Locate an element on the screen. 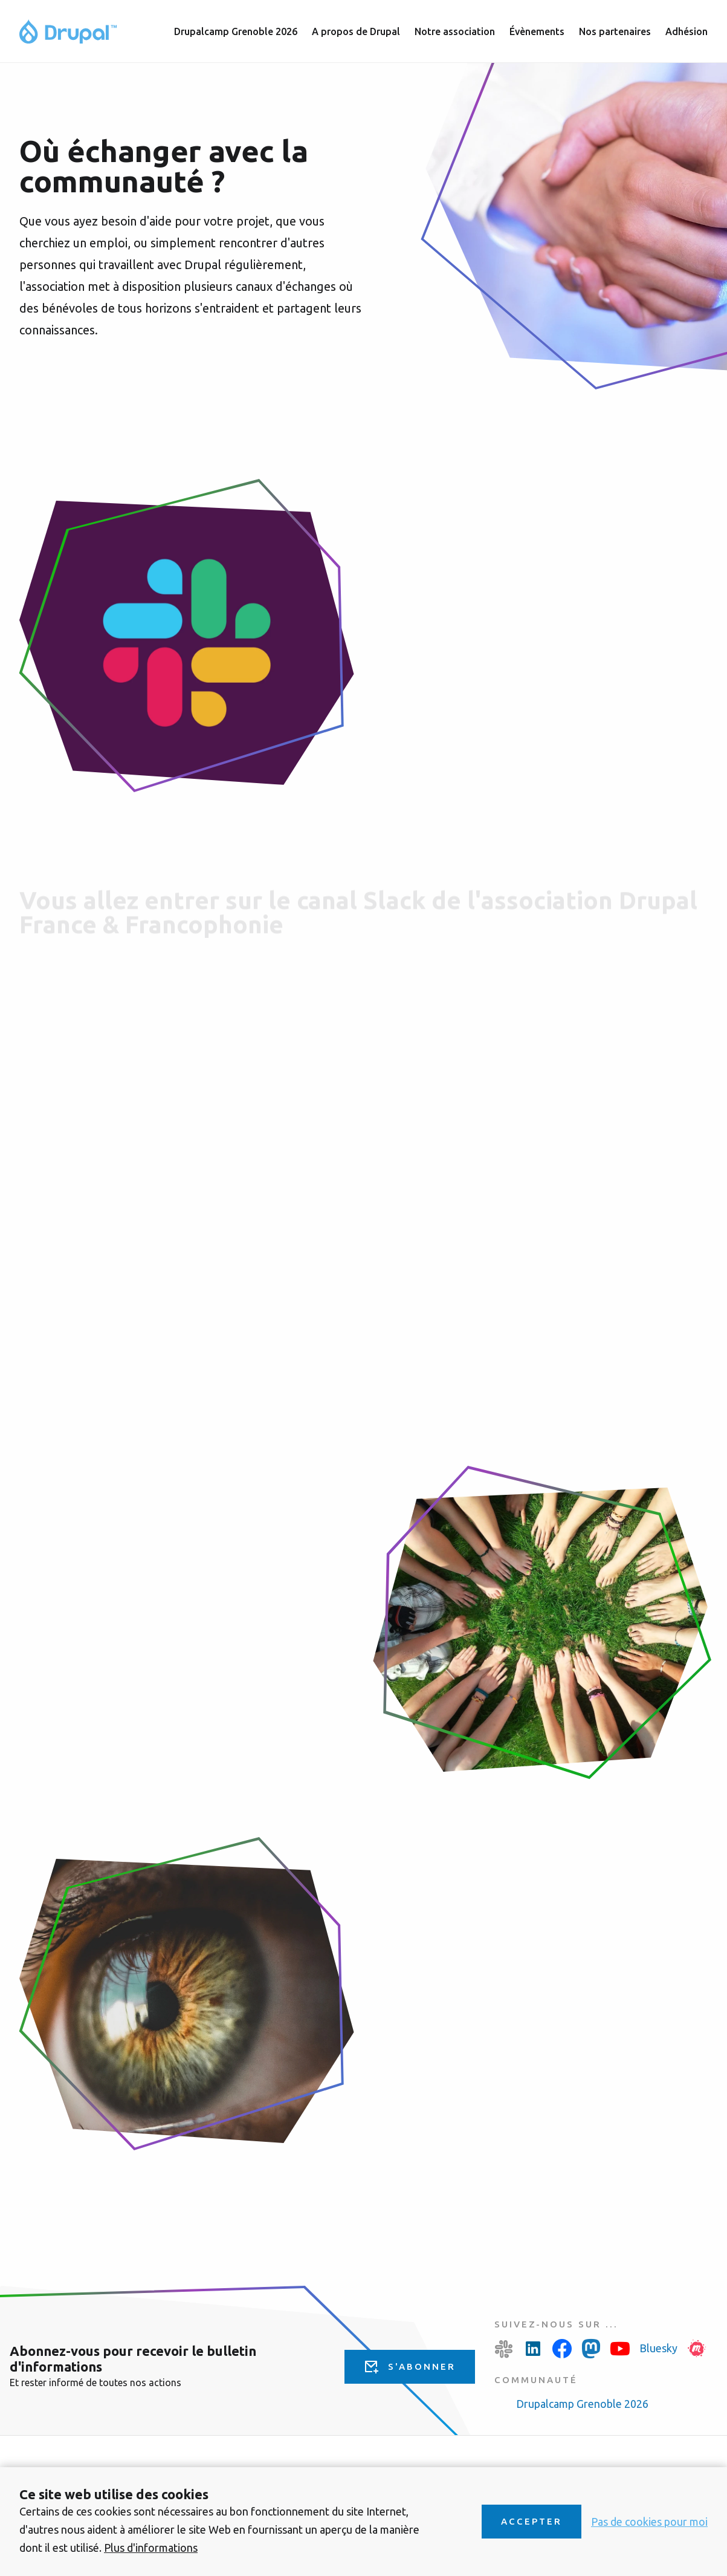 This screenshot has width=727, height=2576. Meetup is located at coordinates (696, 2348).